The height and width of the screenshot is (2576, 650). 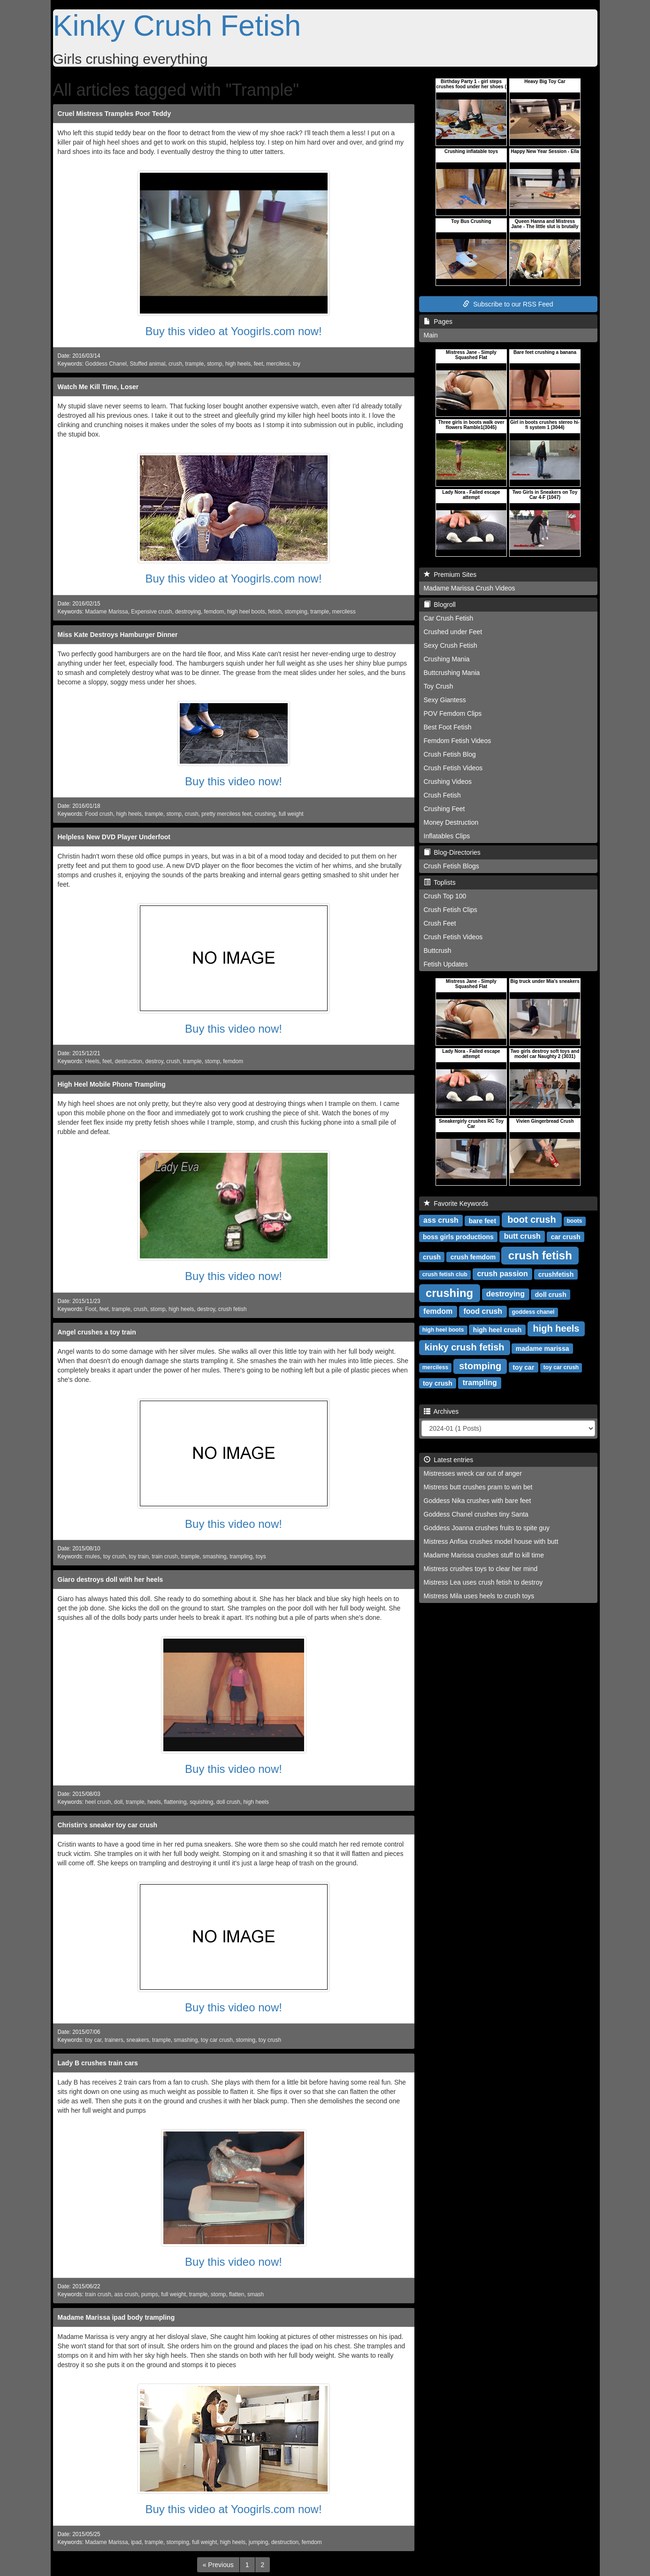 What do you see at coordinates (437, 950) in the screenshot?
I see `Buttcrush` at bounding box center [437, 950].